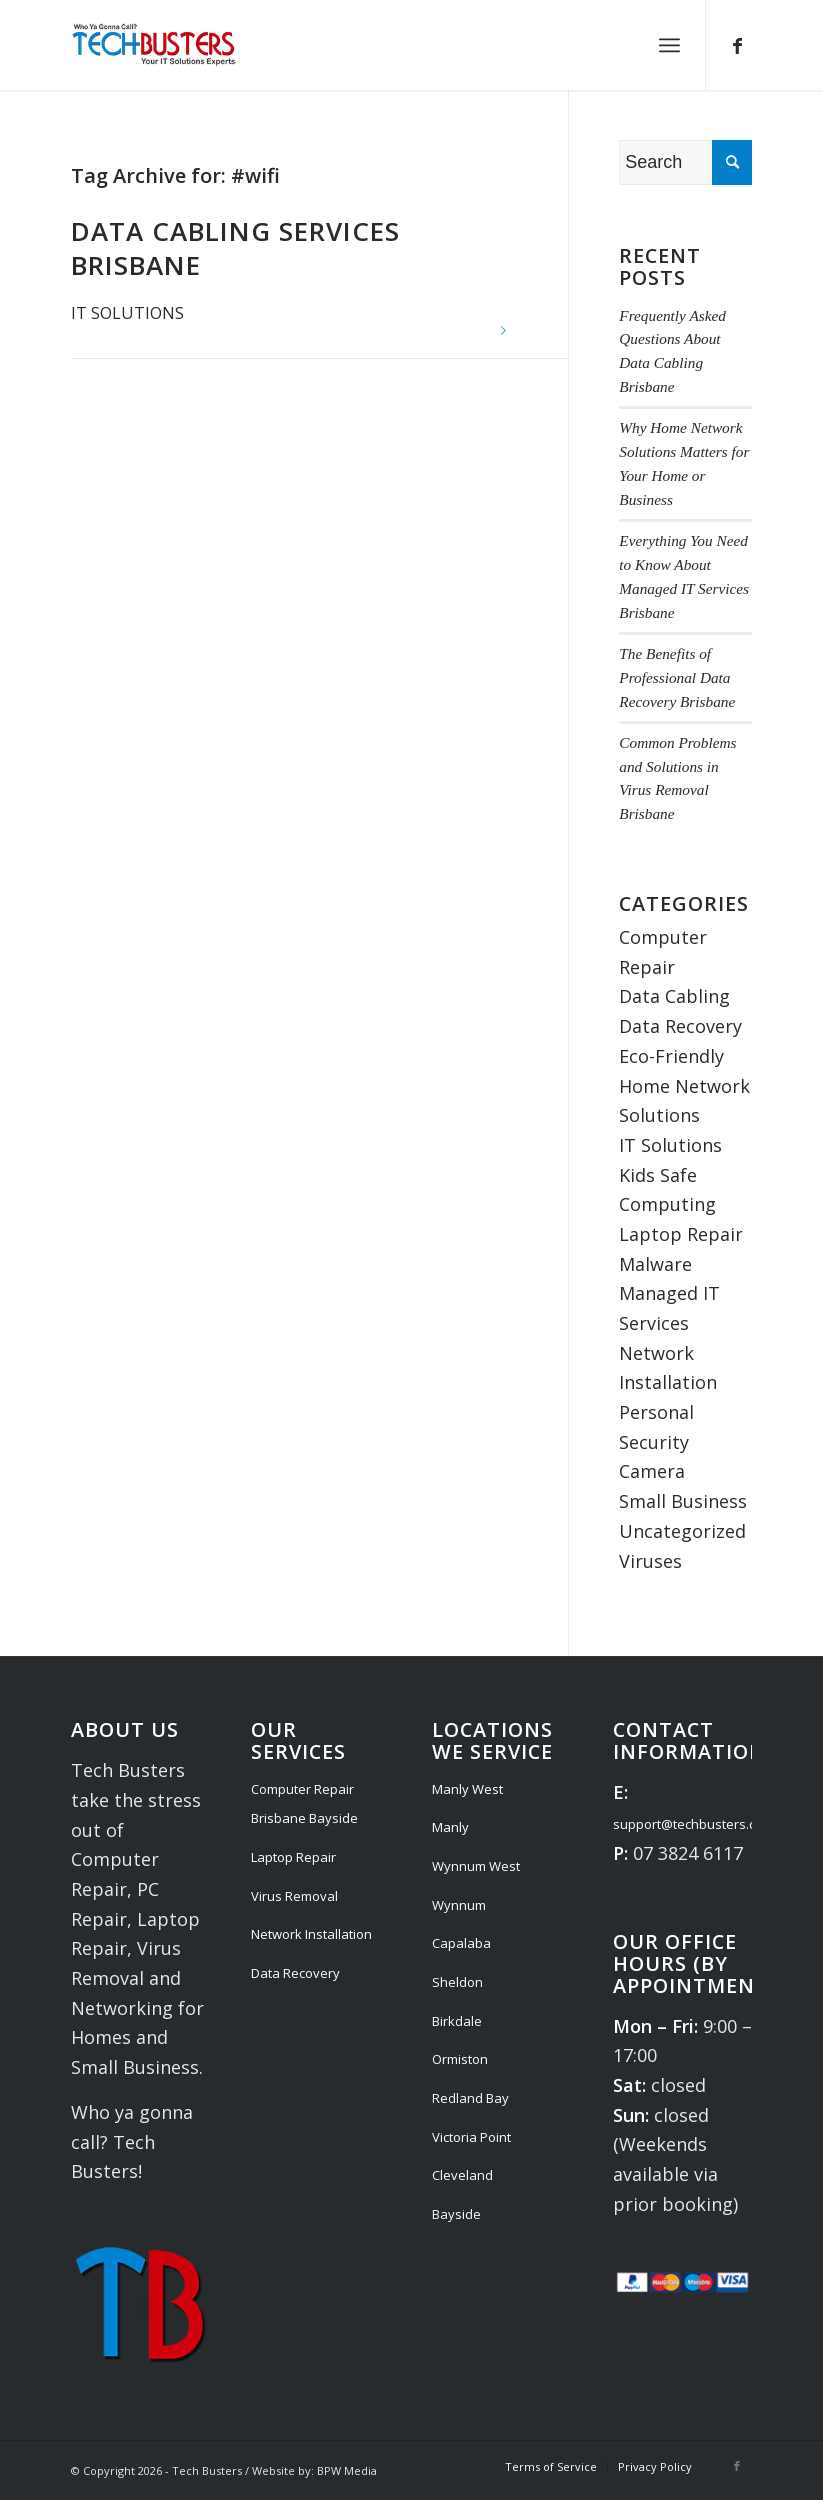 This screenshot has height=2500, width=823. I want to click on Malware, so click(655, 1264).